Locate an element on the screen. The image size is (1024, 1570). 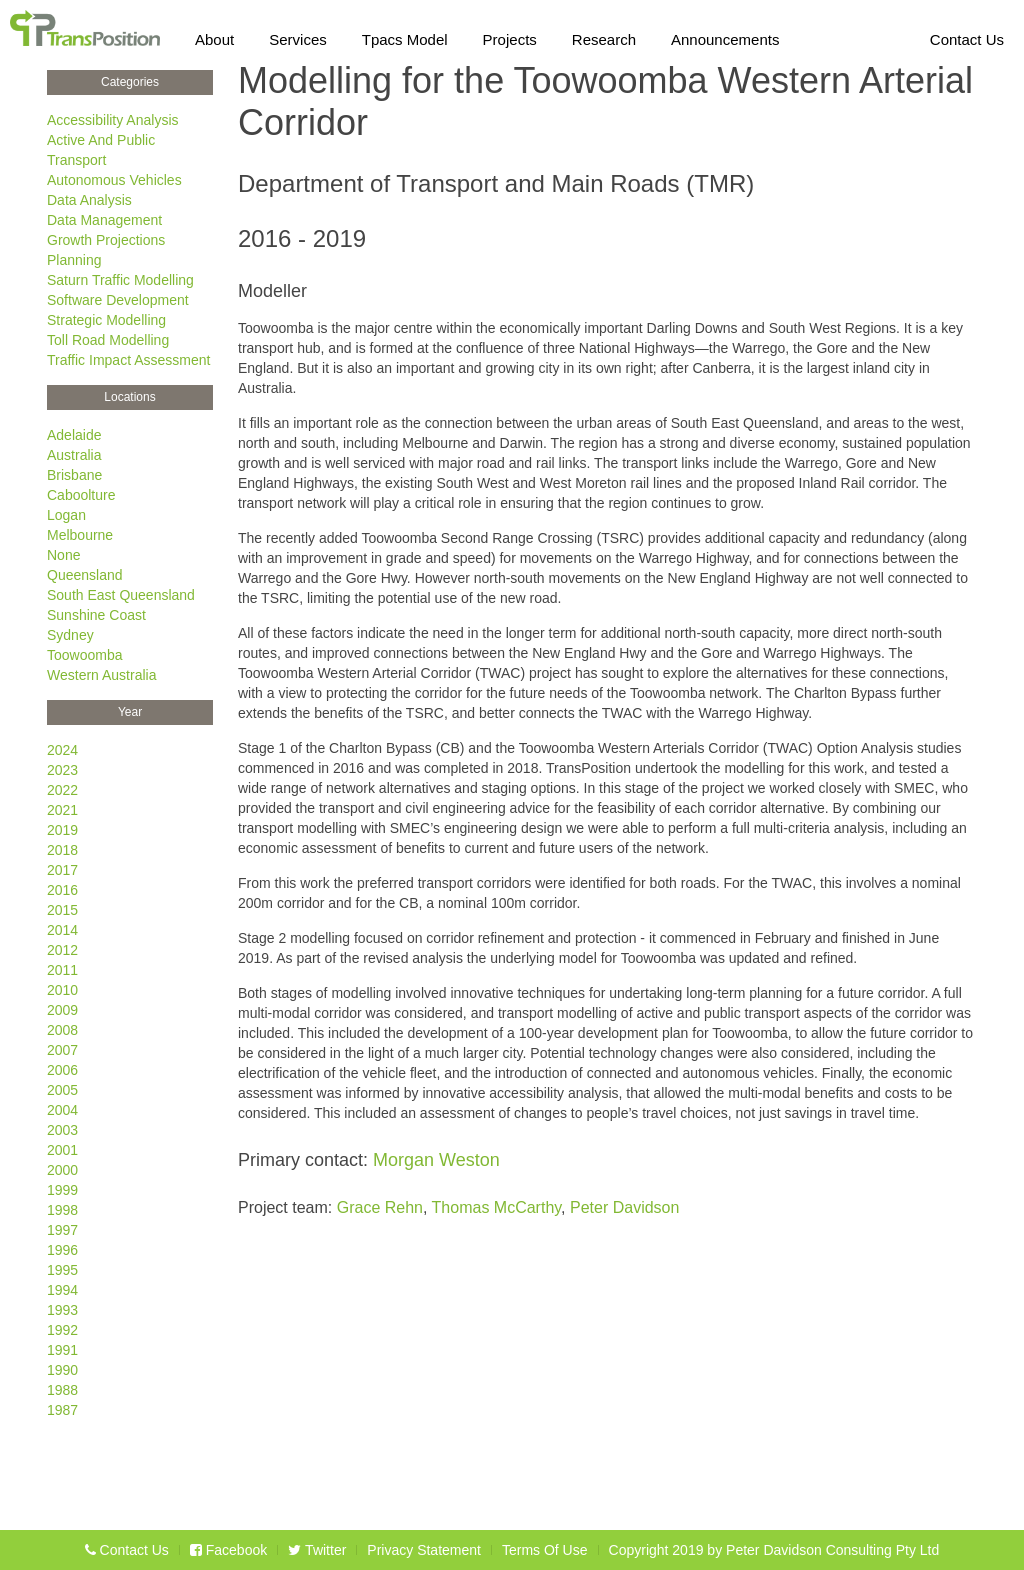
2009 is located at coordinates (62, 1010).